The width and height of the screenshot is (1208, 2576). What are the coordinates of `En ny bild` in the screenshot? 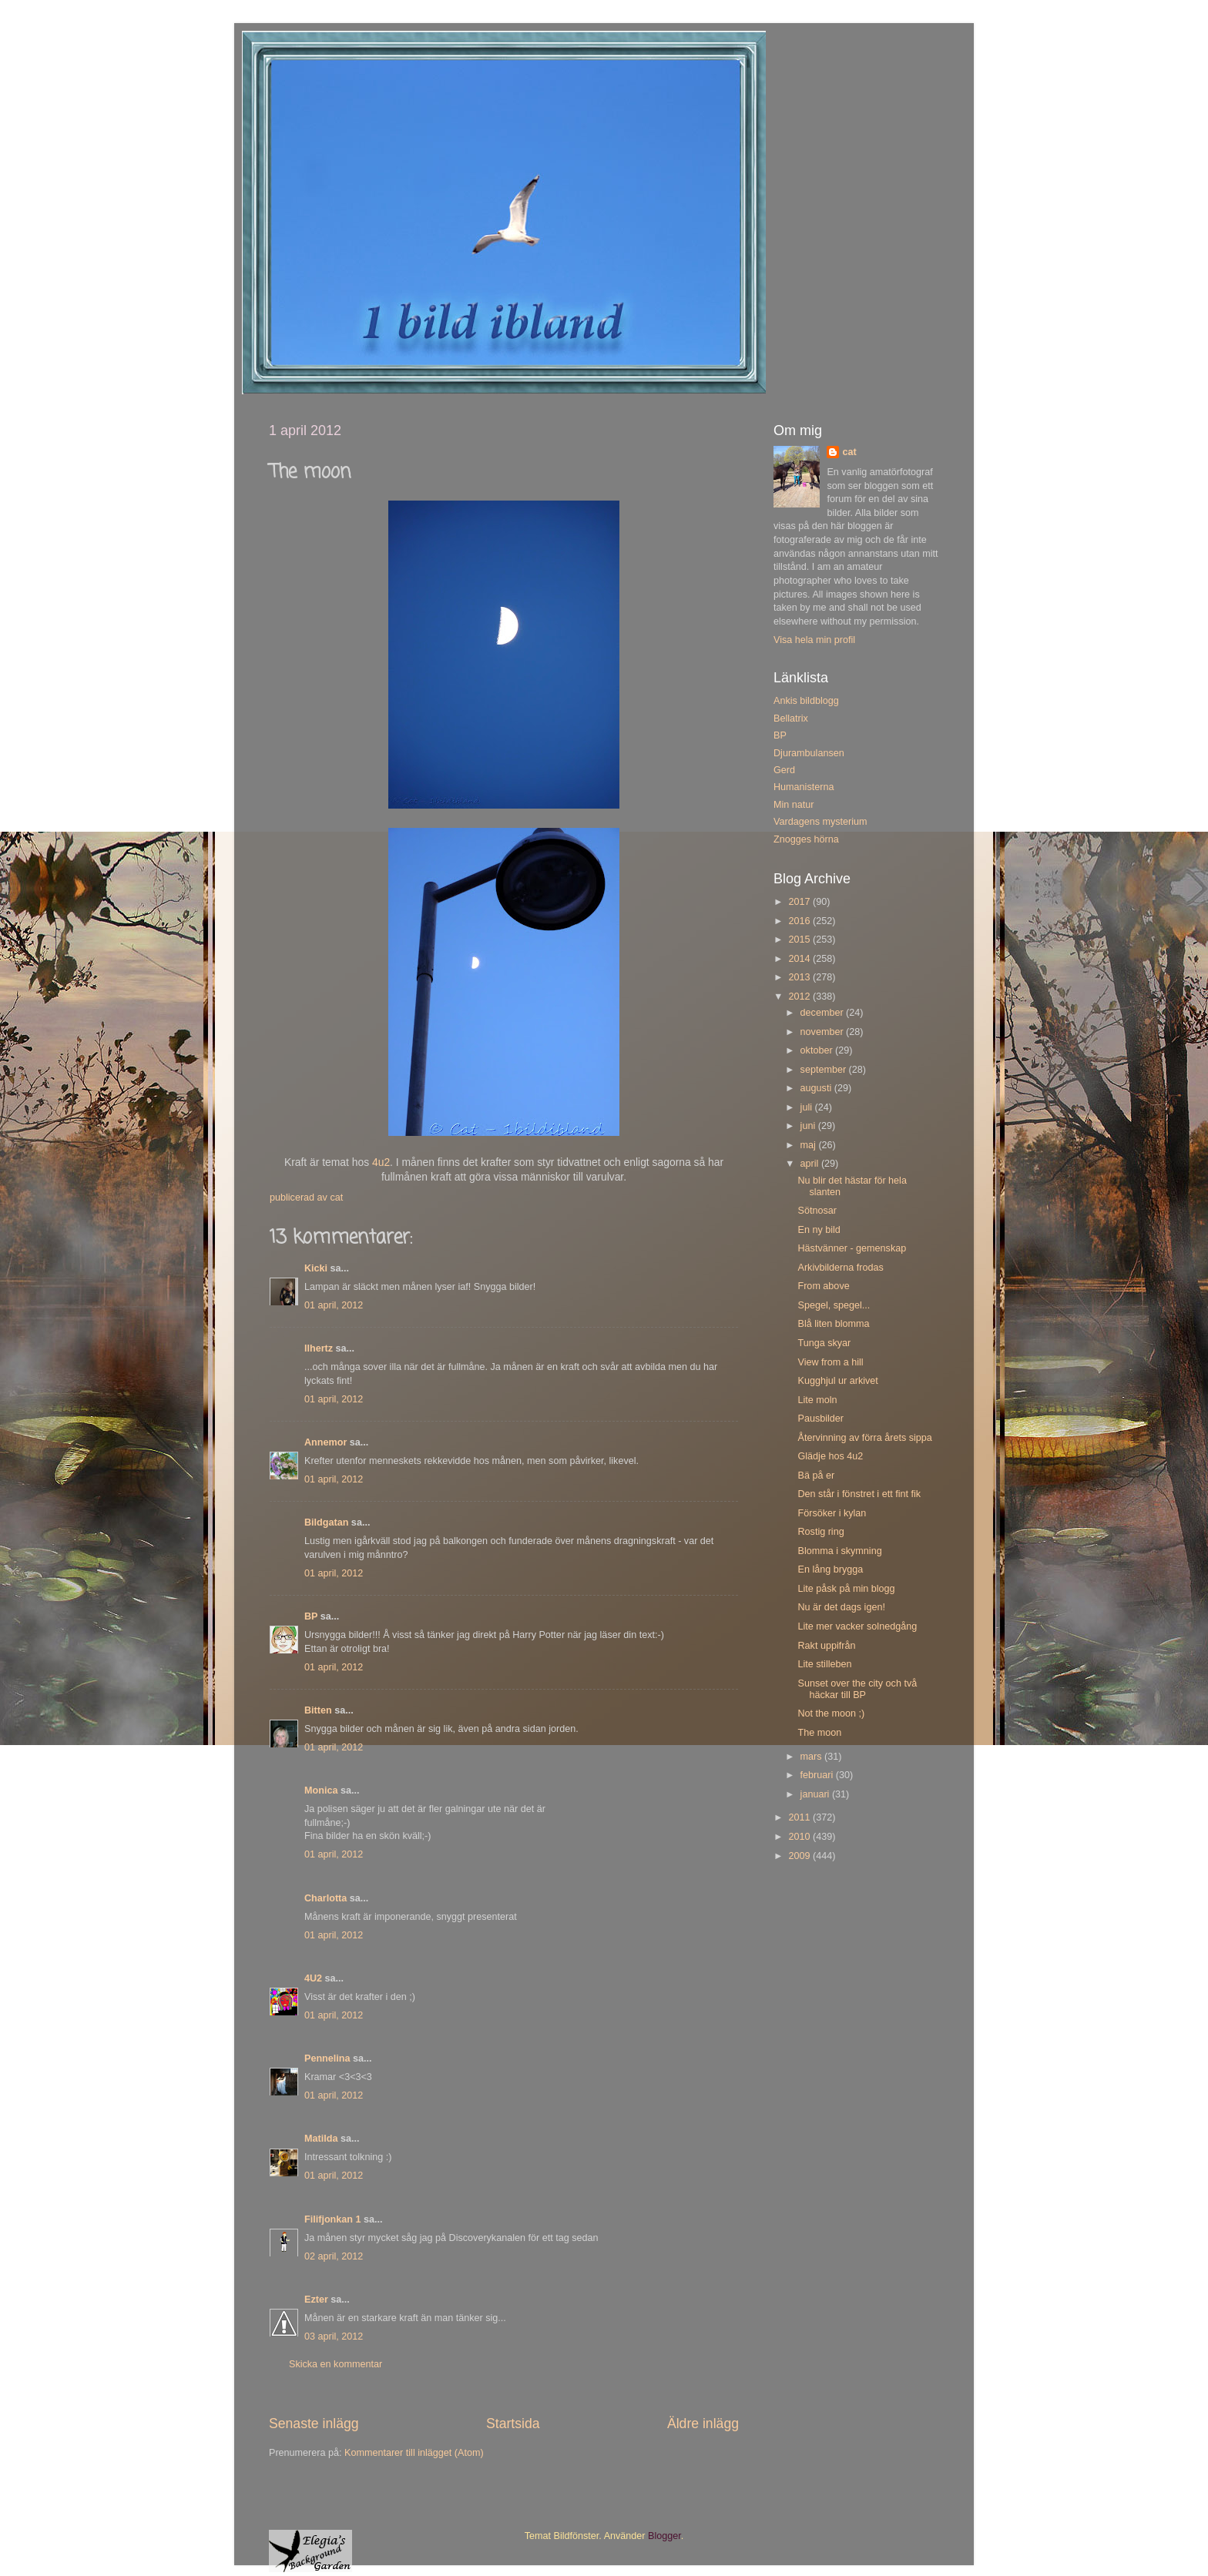 It's located at (818, 1229).